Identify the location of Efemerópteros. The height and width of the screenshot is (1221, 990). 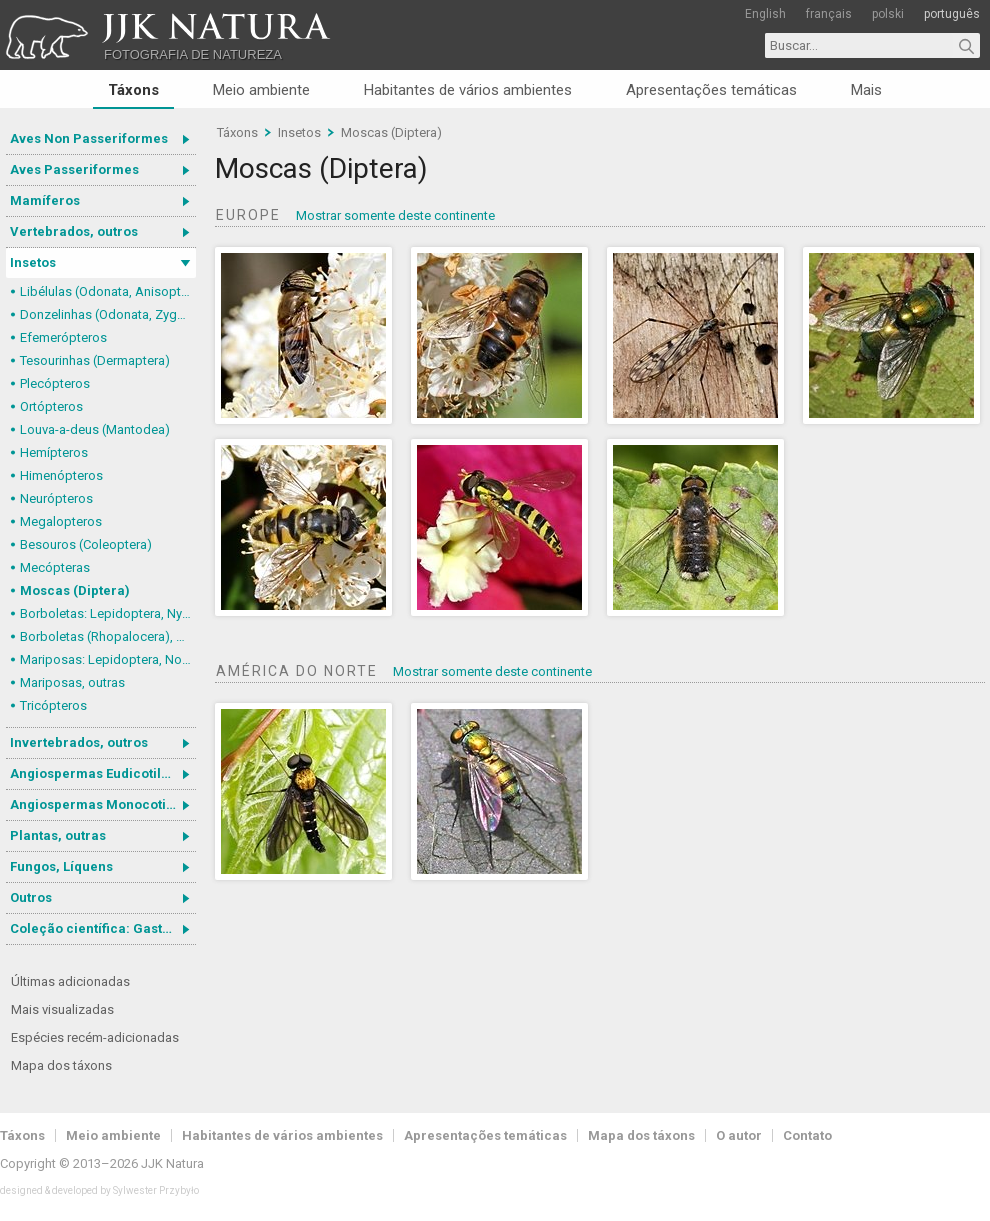
(63, 337).